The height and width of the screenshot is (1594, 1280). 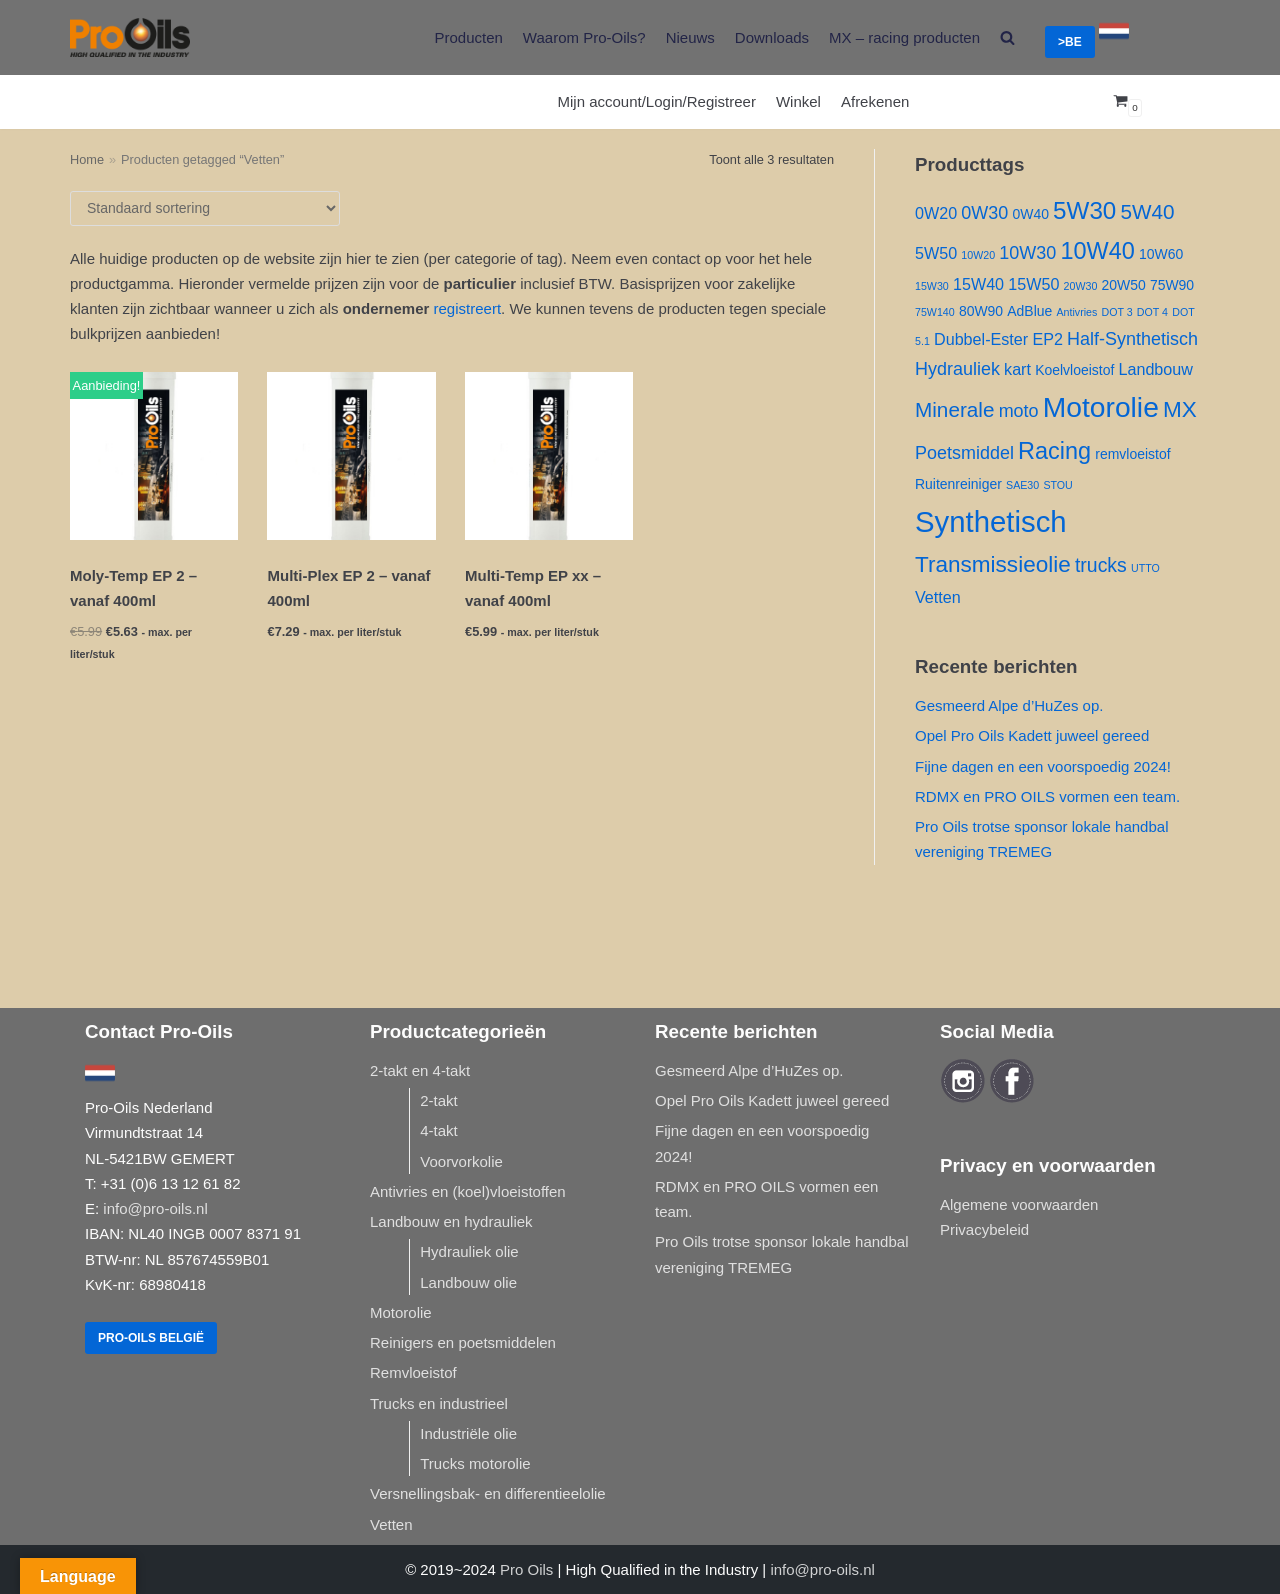 I want to click on 15W50 [15W50 ()], so click(x=1033, y=284).